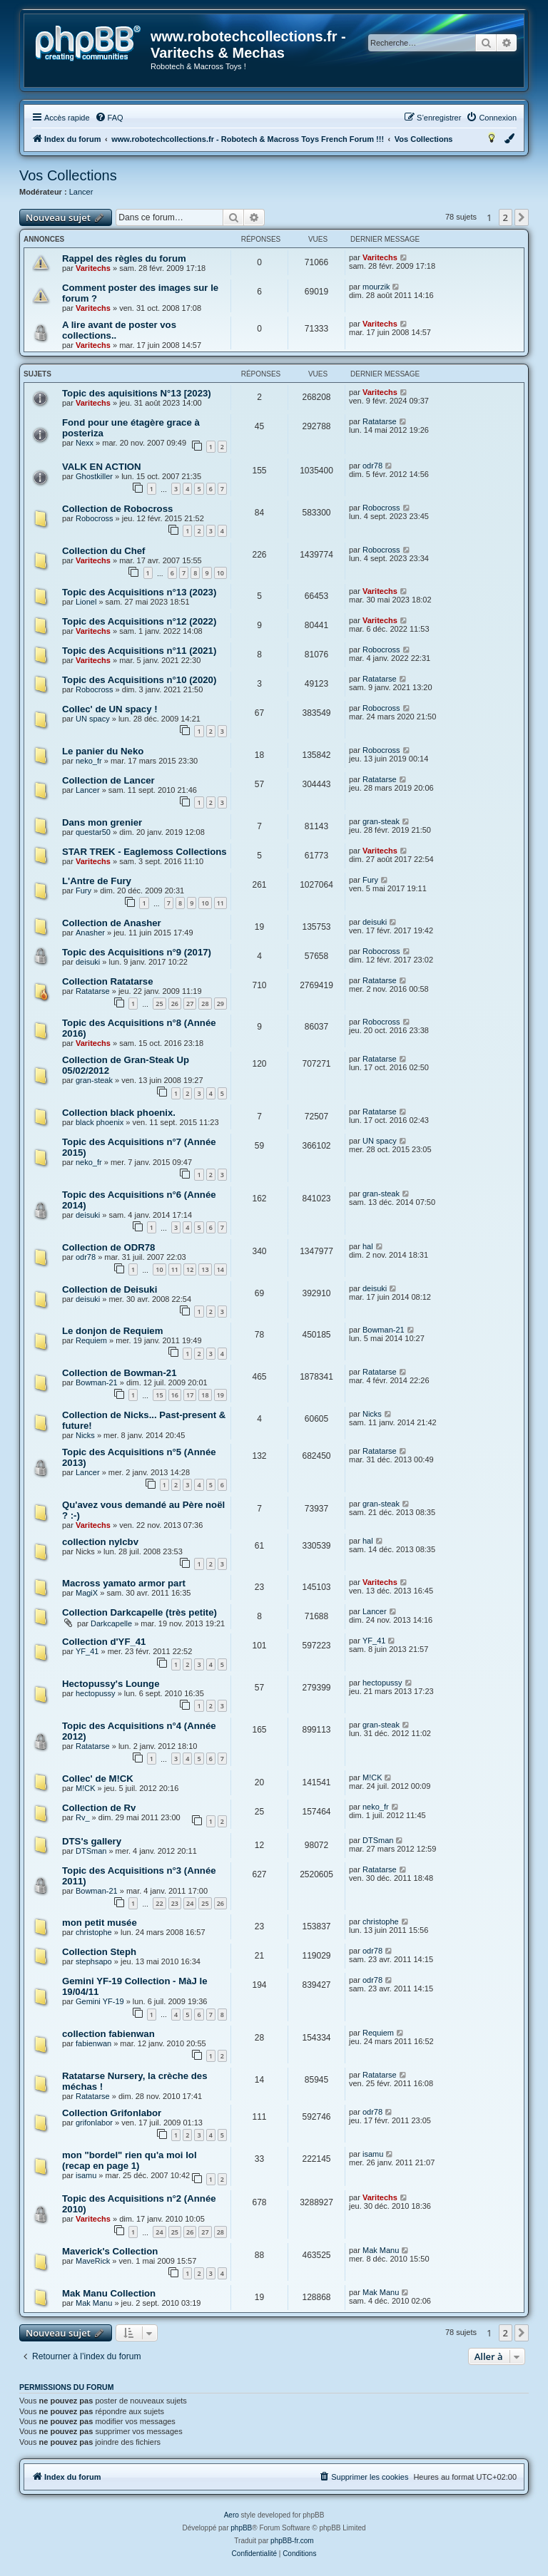  What do you see at coordinates (374, 922) in the screenshot?
I see `deisuki` at bounding box center [374, 922].